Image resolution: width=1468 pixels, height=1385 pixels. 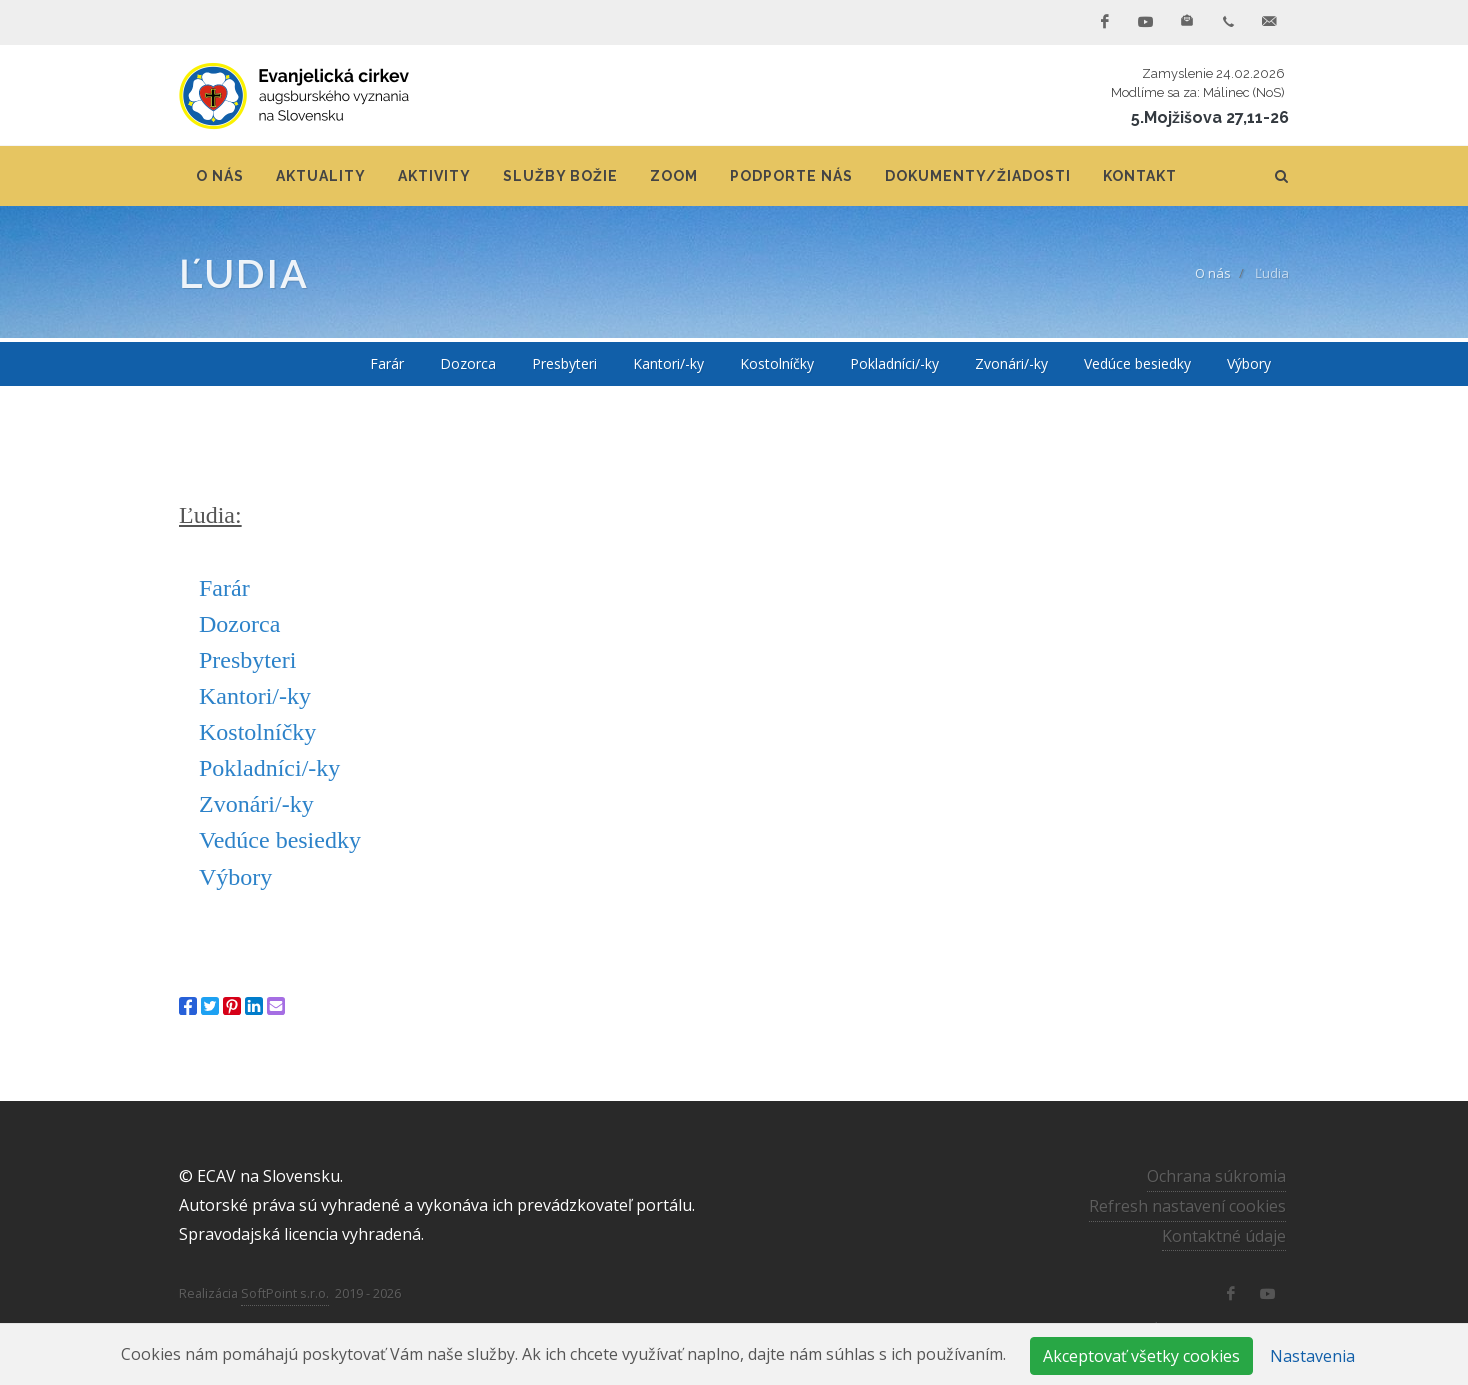 I want to click on Ochrana súkromia, so click(x=1216, y=1176).